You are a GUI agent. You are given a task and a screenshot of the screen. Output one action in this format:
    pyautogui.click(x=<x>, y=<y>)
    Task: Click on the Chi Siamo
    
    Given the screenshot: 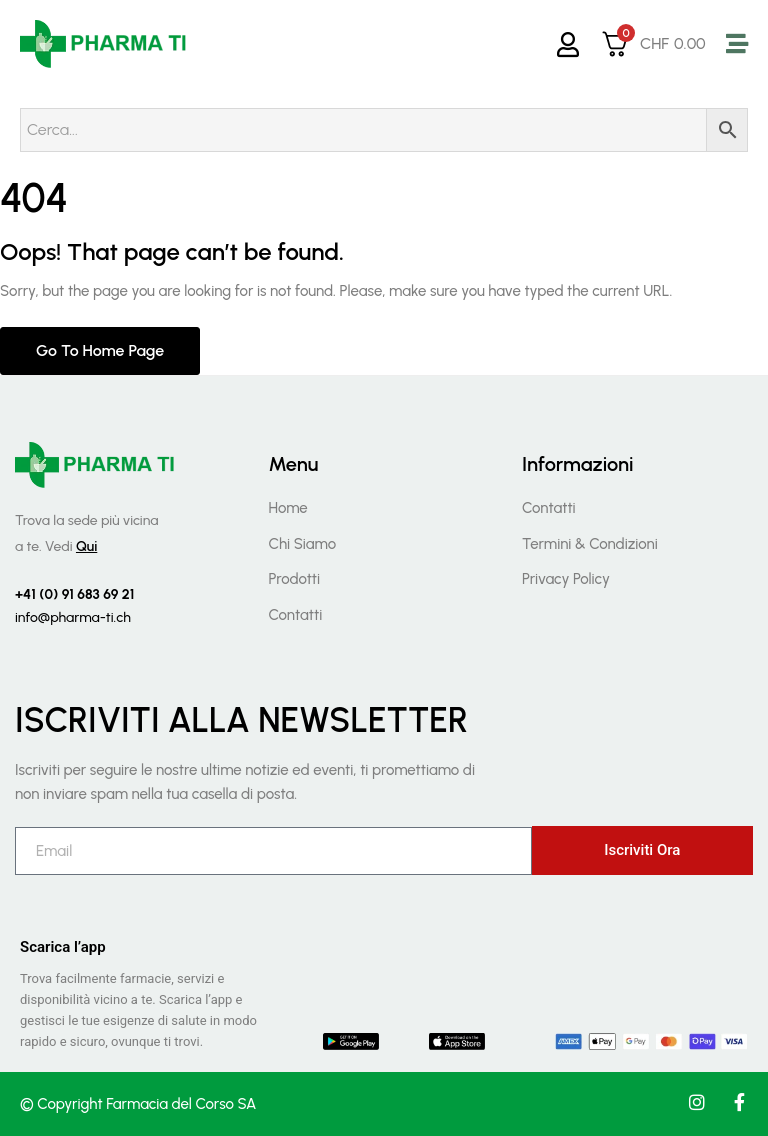 What is the action you would take?
    pyautogui.click(x=302, y=544)
    